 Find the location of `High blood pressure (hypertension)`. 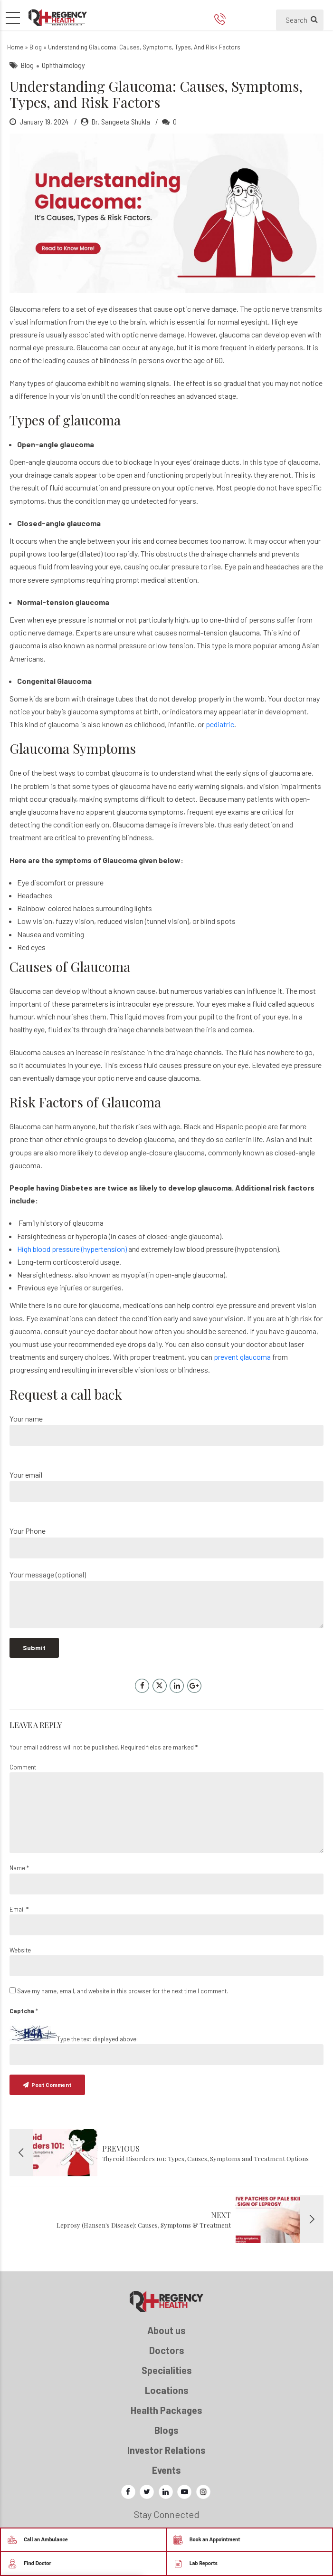

High blood pressure (hypertension) is located at coordinates (72, 1248).